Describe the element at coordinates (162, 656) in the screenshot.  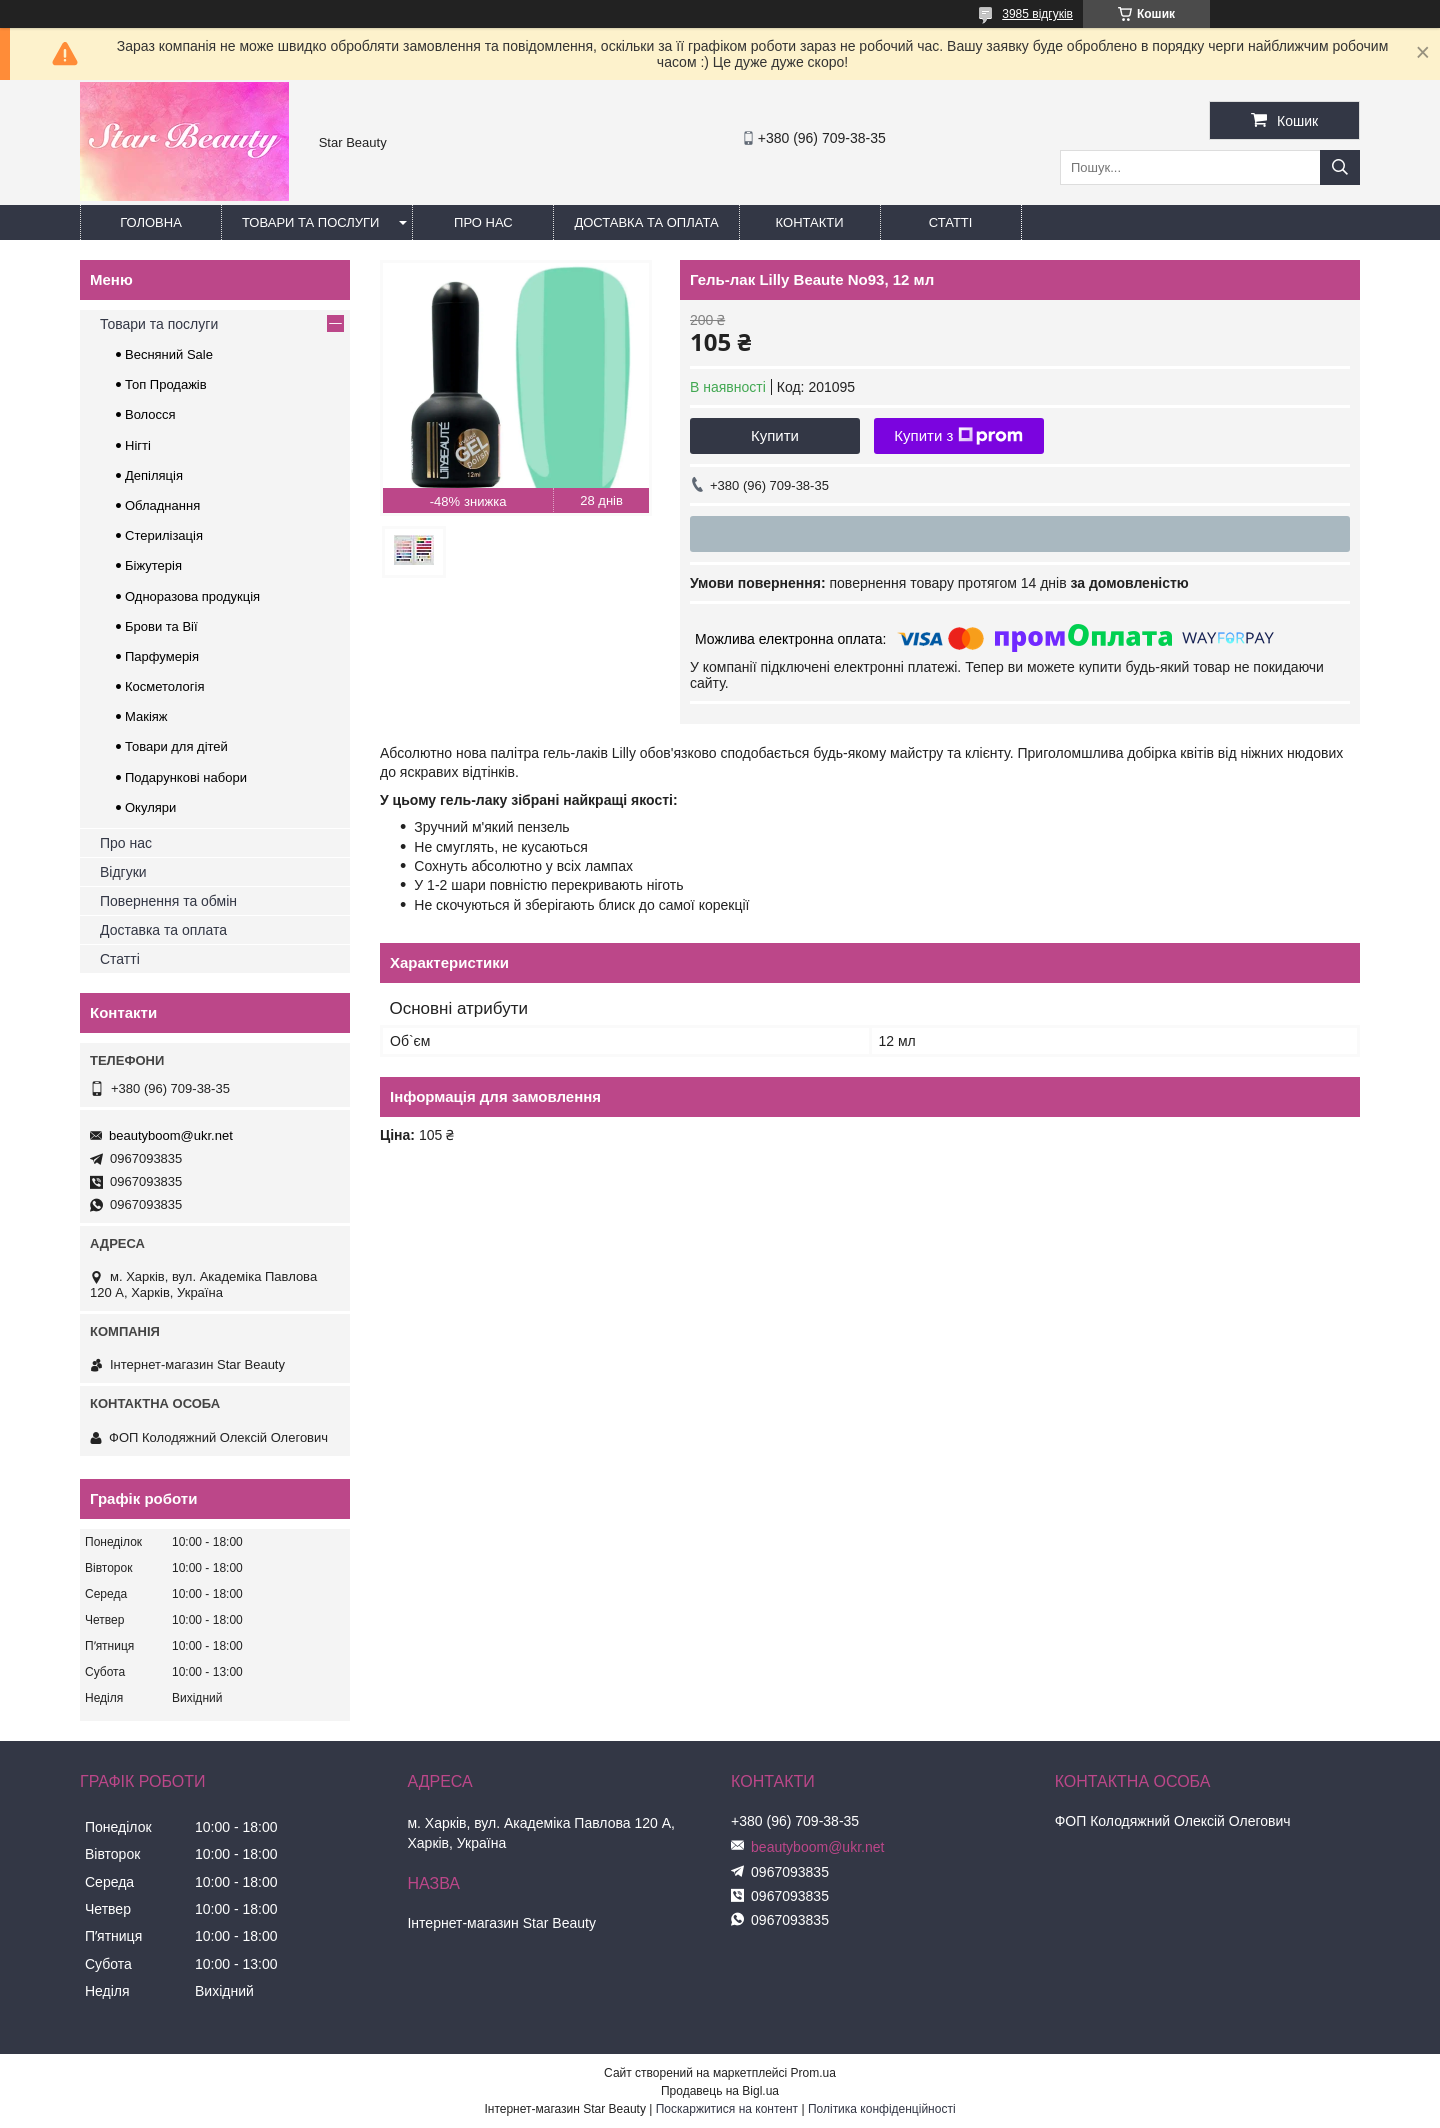
I see `Парфумерія` at that location.